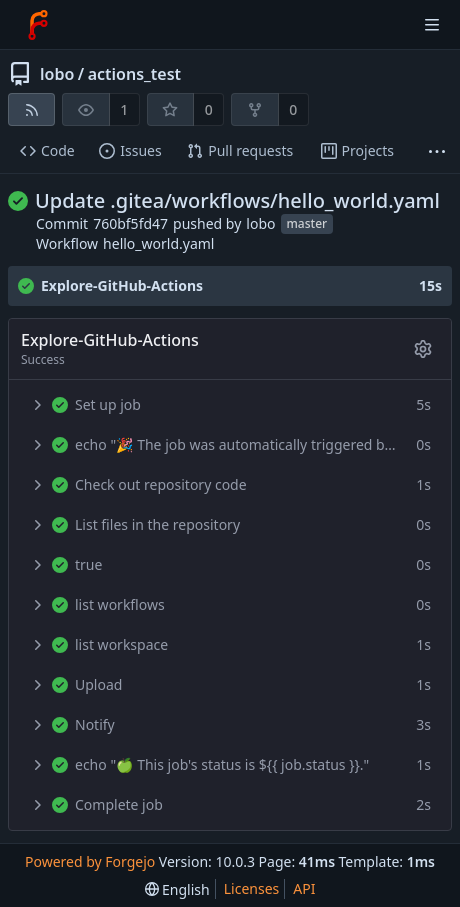 This screenshot has width=460, height=907. I want to click on API, so click(304, 888).